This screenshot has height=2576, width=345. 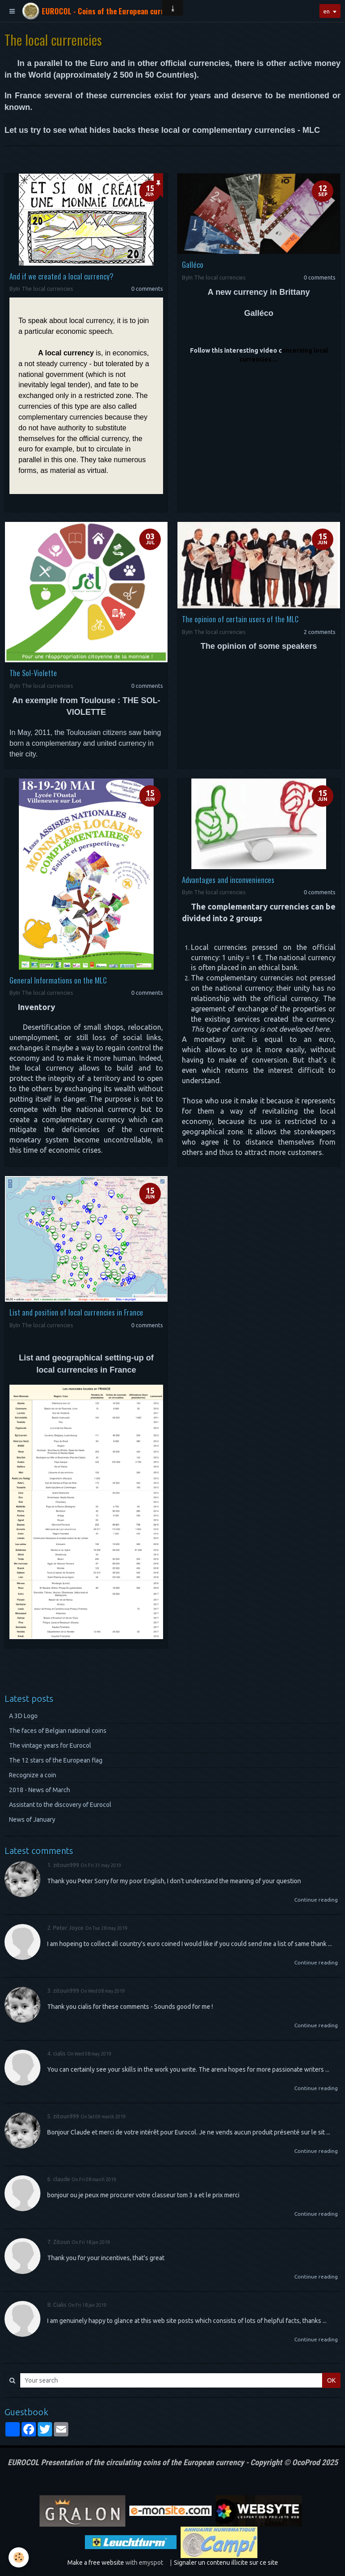 I want to click on en, so click(x=325, y=11).